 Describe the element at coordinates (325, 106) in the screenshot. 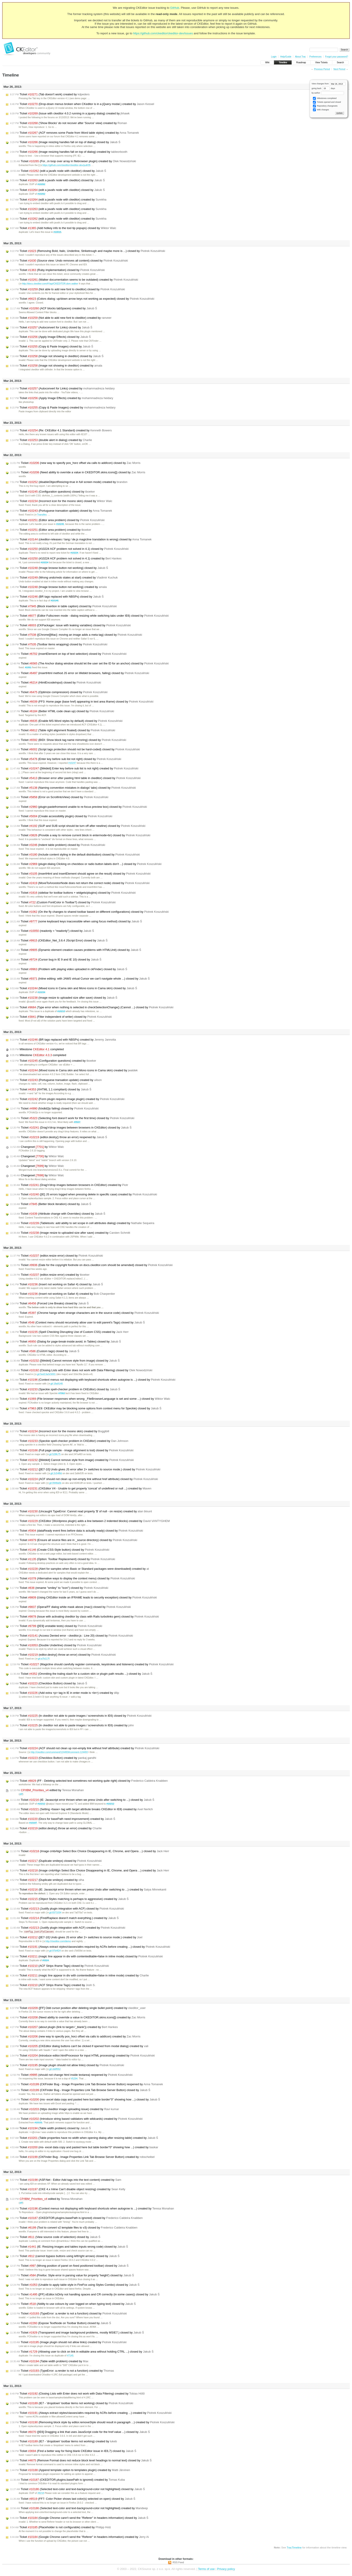

I see `Repository changesets` at that location.